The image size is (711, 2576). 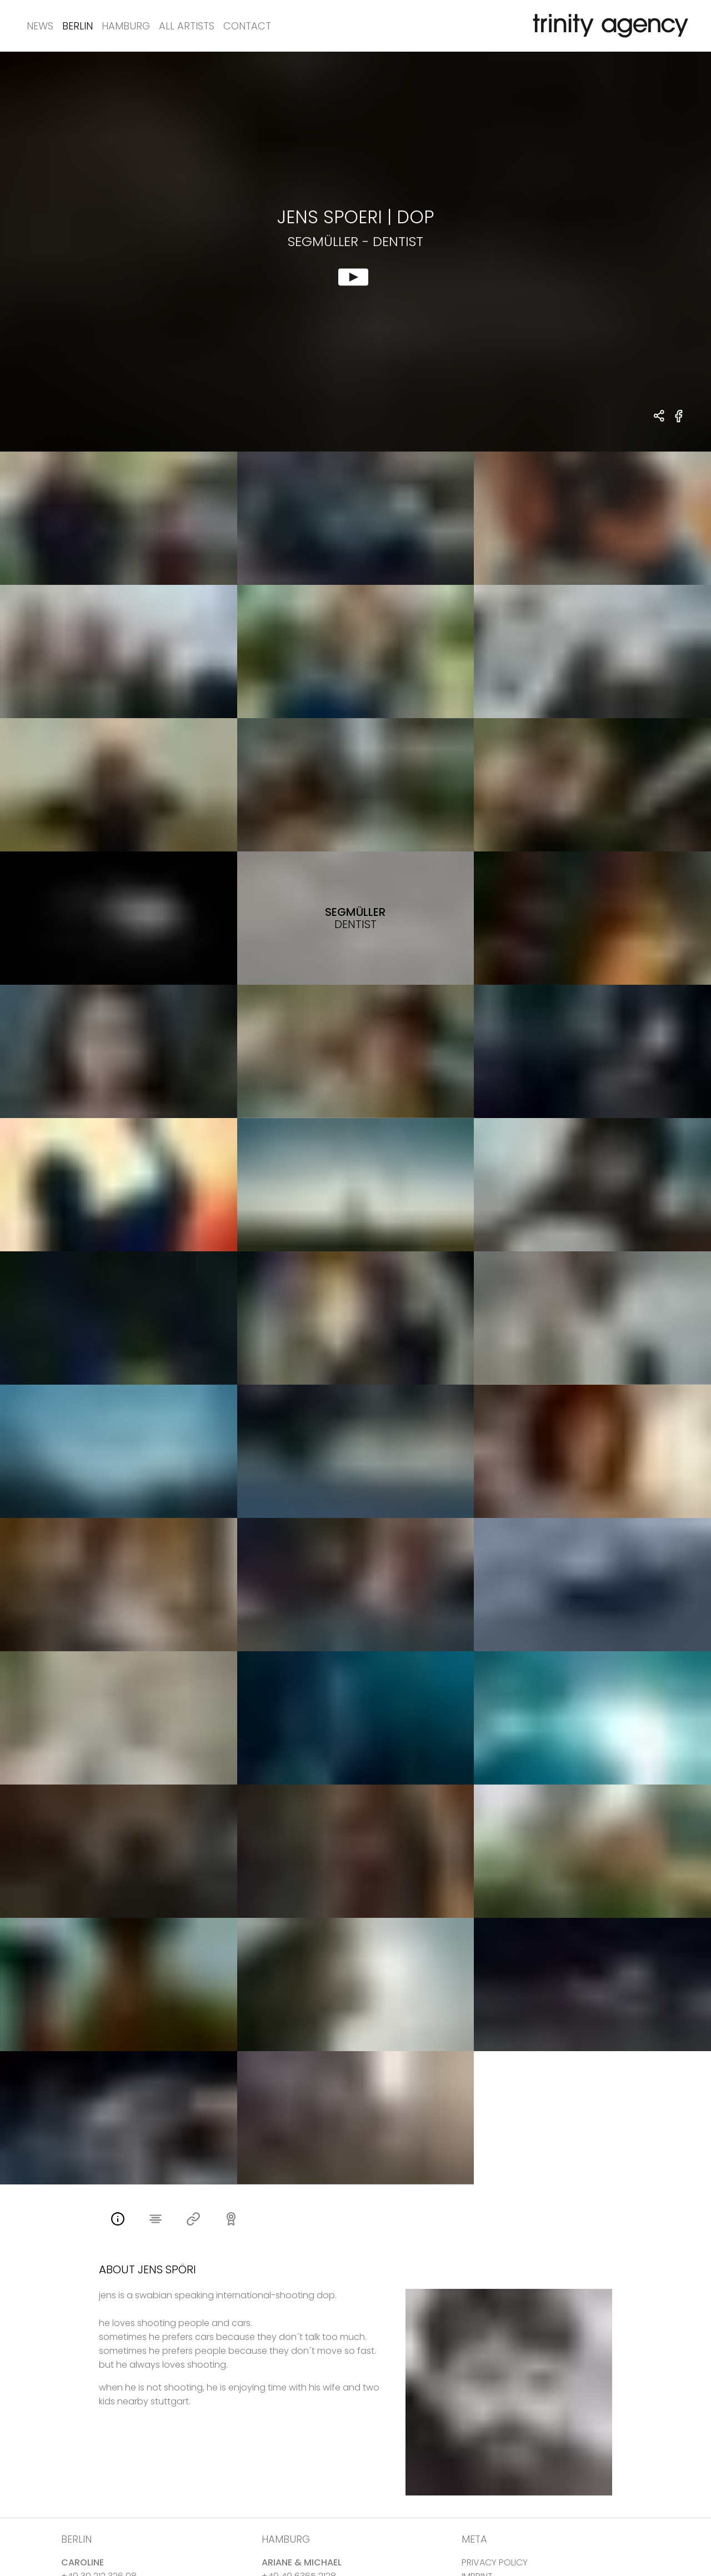 I want to click on [share Jens Spoeri - DOP Segmüller - Dentist], so click(x=659, y=417).